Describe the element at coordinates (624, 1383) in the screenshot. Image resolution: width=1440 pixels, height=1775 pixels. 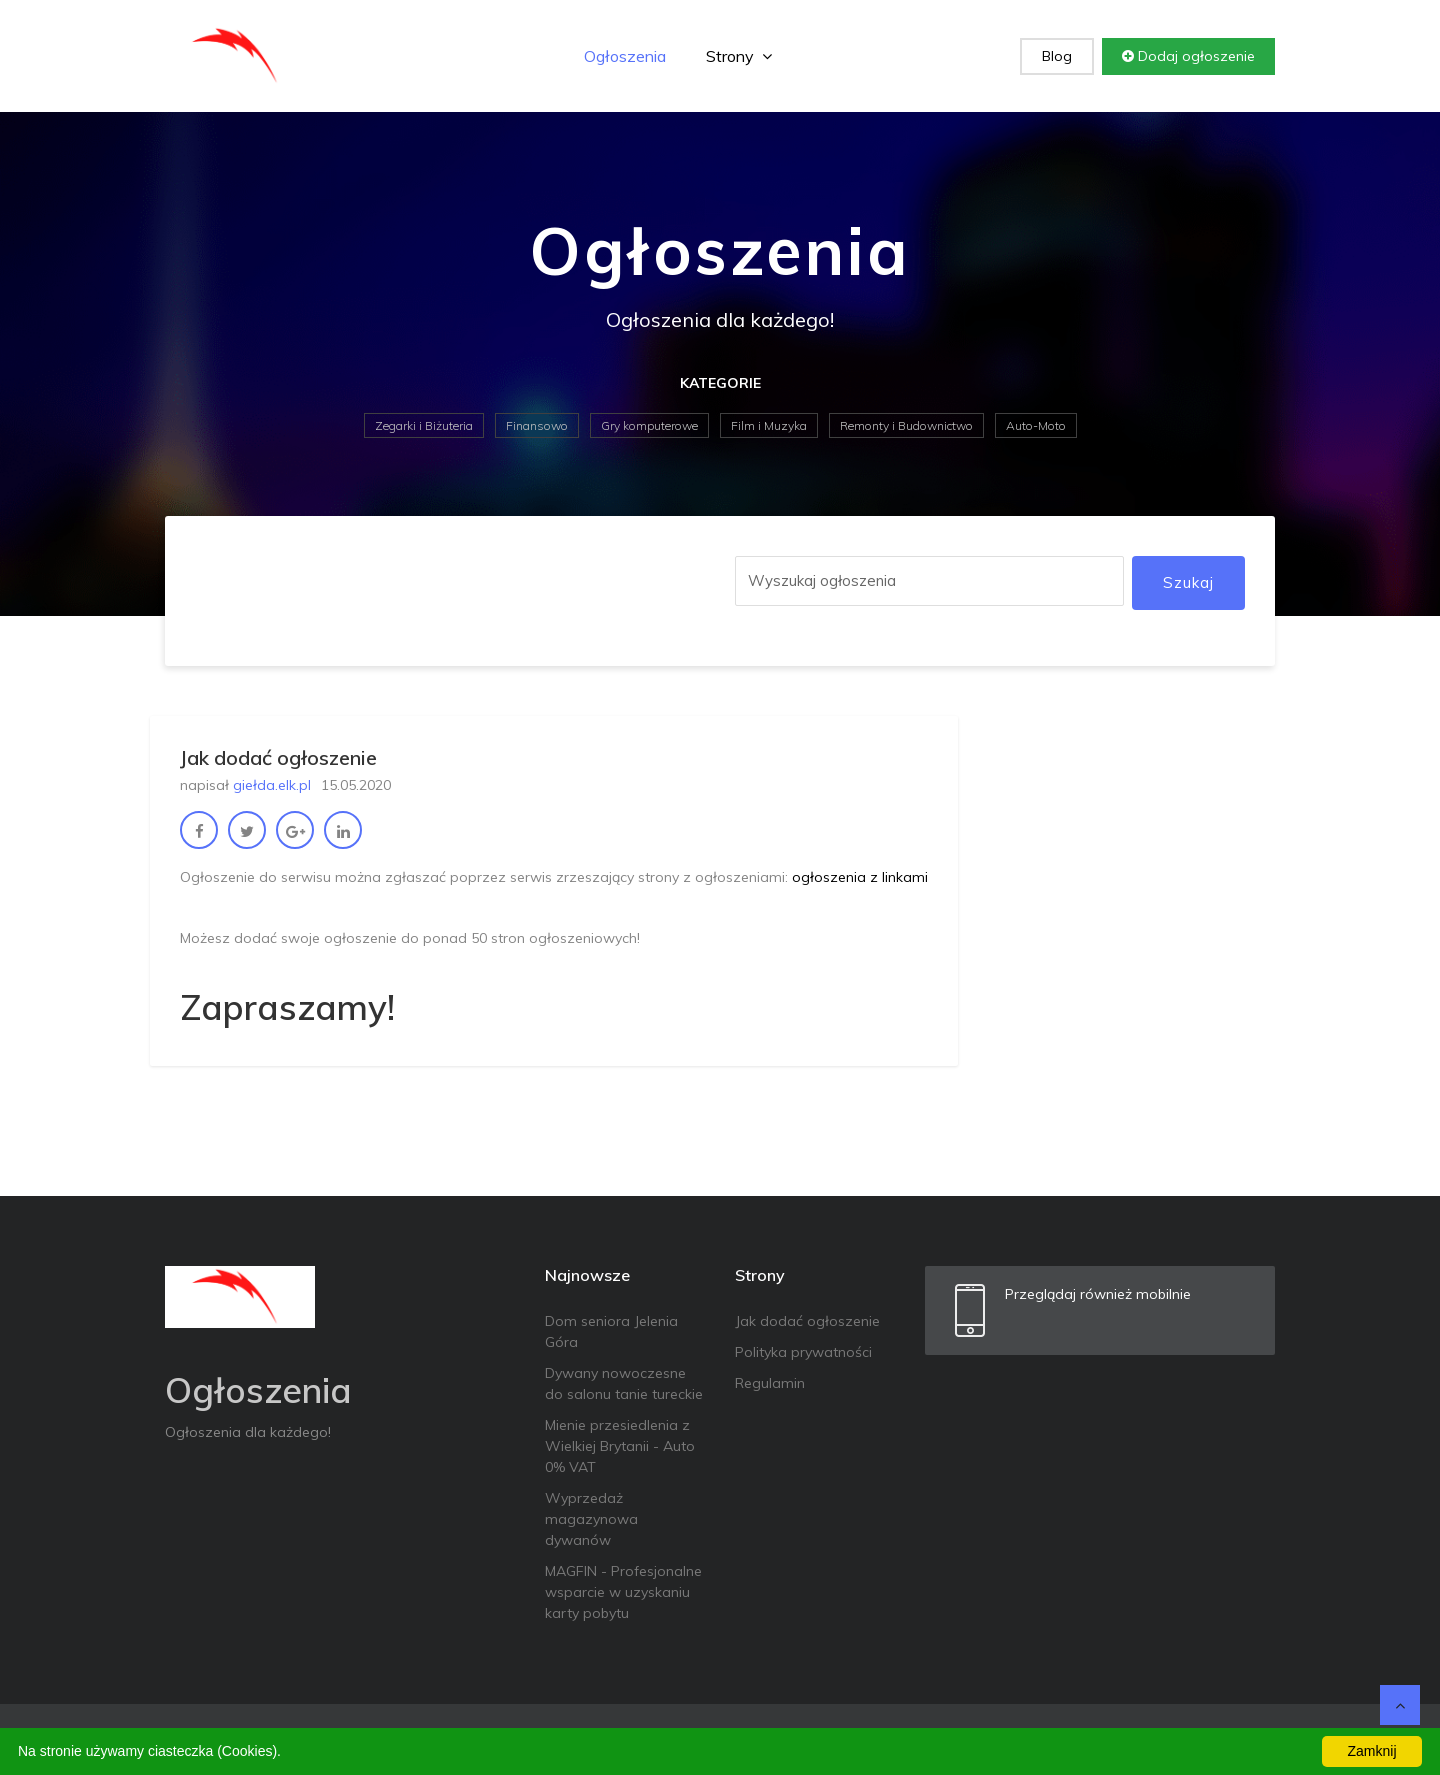
I see `Dywany nowoczesne do salonu tanie tureckie` at that location.